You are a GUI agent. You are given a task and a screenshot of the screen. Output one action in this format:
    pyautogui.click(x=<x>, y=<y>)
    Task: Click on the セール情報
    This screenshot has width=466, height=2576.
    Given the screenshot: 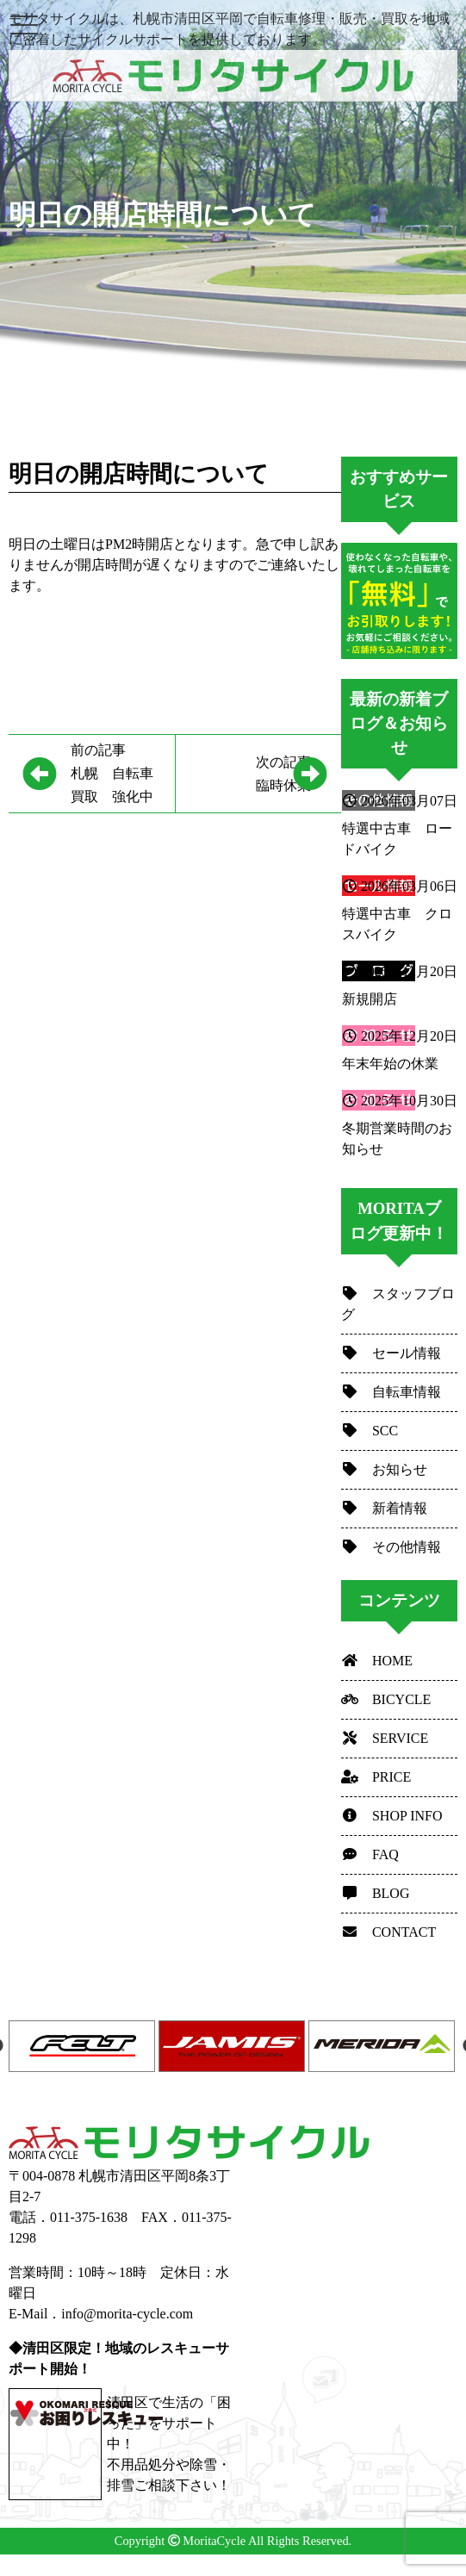 What is the action you would take?
    pyautogui.click(x=391, y=1353)
    